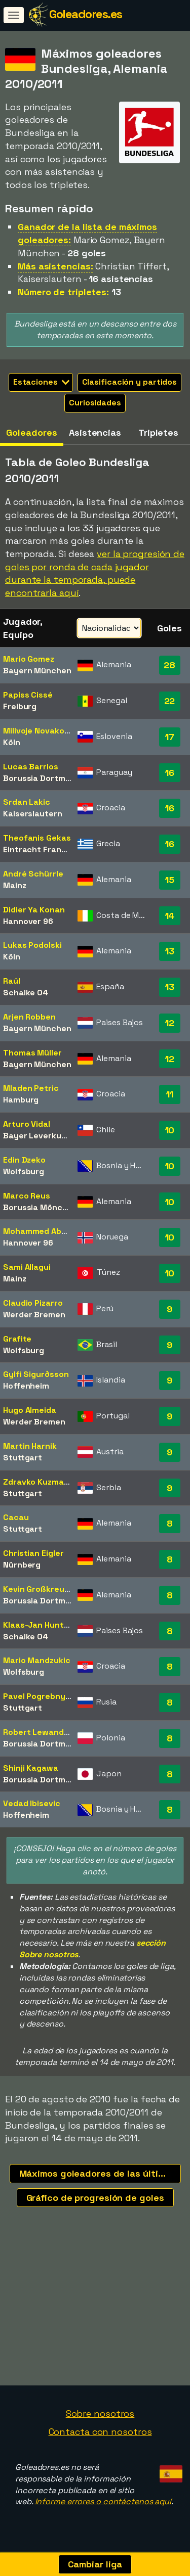  Describe the element at coordinates (26, 1386) in the screenshot. I see `Hoffenheim` at that location.